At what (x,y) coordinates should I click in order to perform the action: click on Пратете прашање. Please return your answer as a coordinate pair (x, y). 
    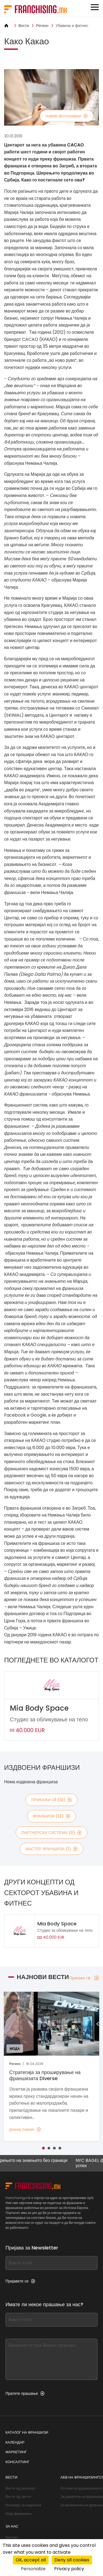
    Looking at the image, I should click on (24, 2393).